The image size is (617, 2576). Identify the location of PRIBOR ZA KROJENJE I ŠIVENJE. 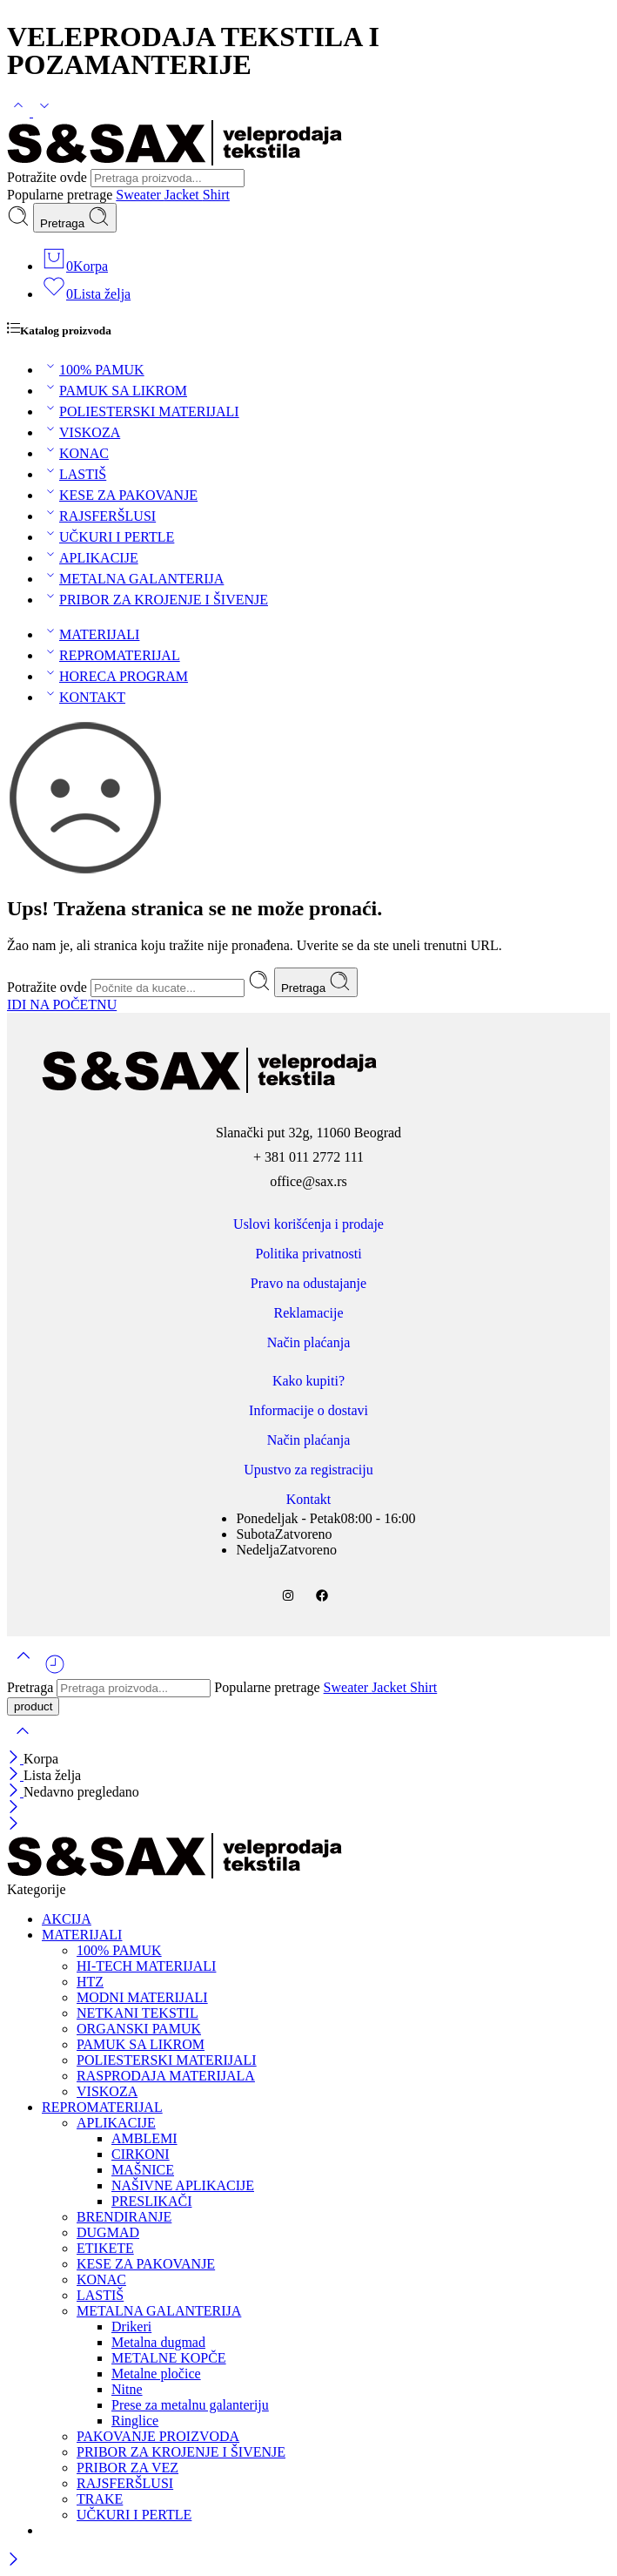
(155, 599).